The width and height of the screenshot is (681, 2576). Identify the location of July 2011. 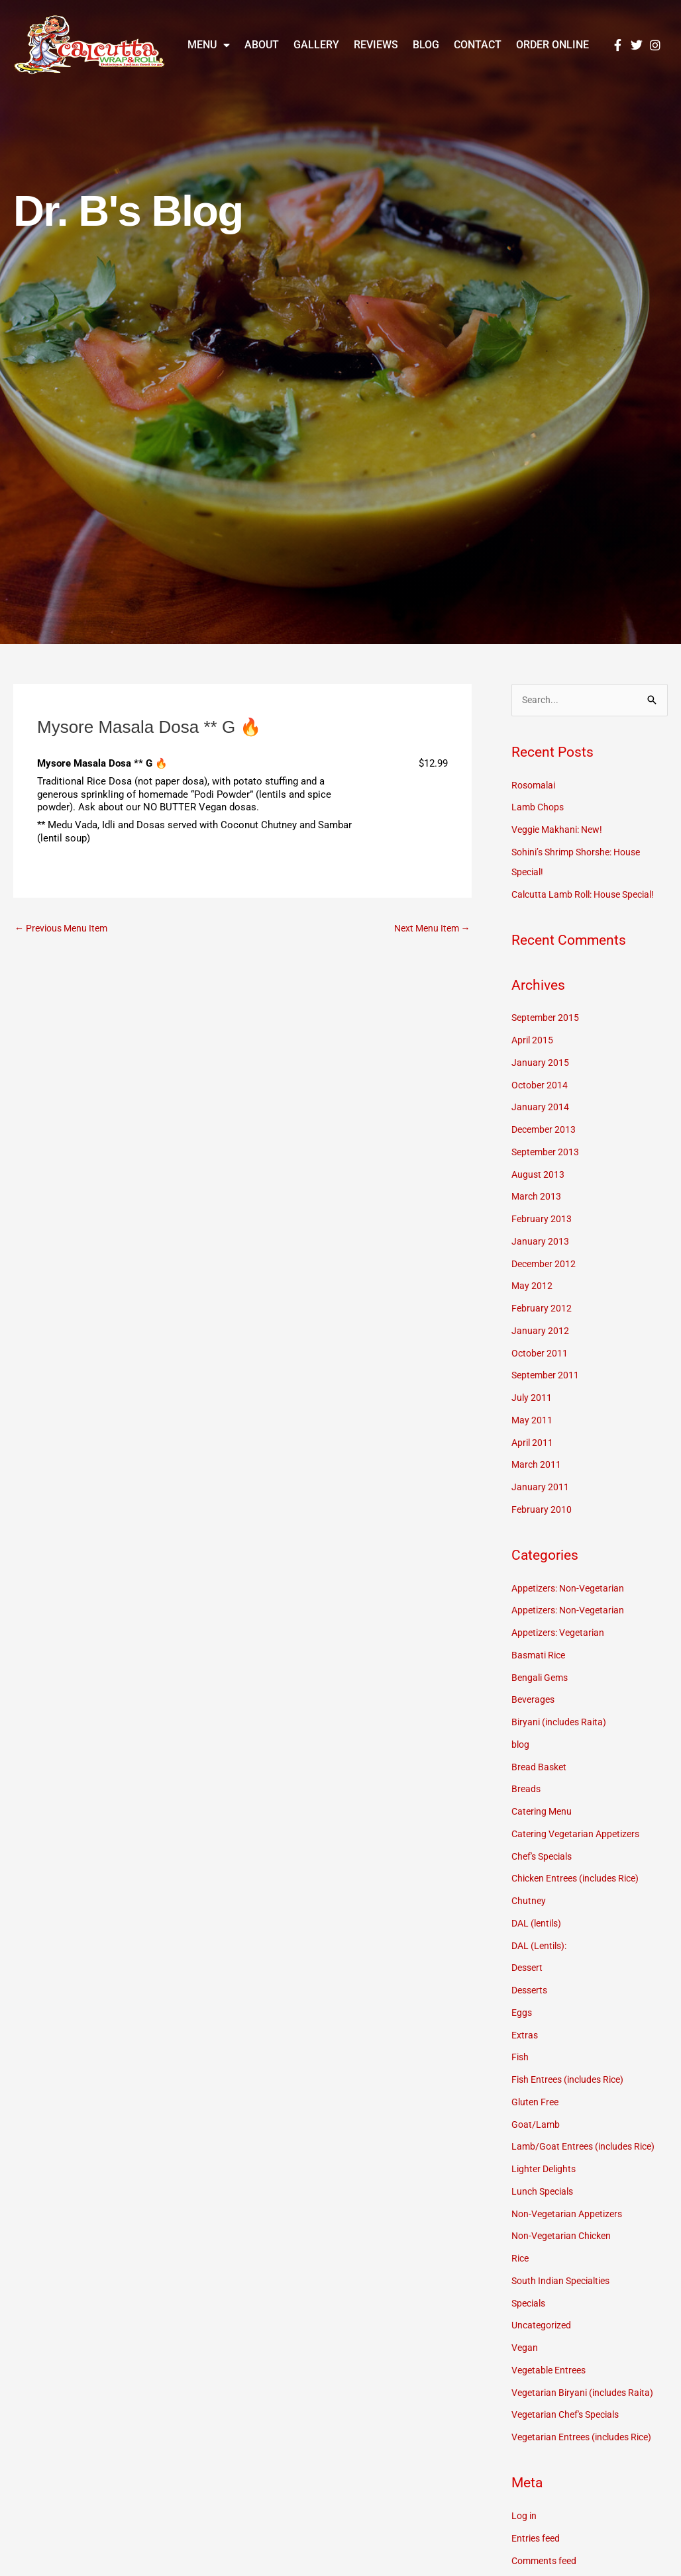
(532, 1399).